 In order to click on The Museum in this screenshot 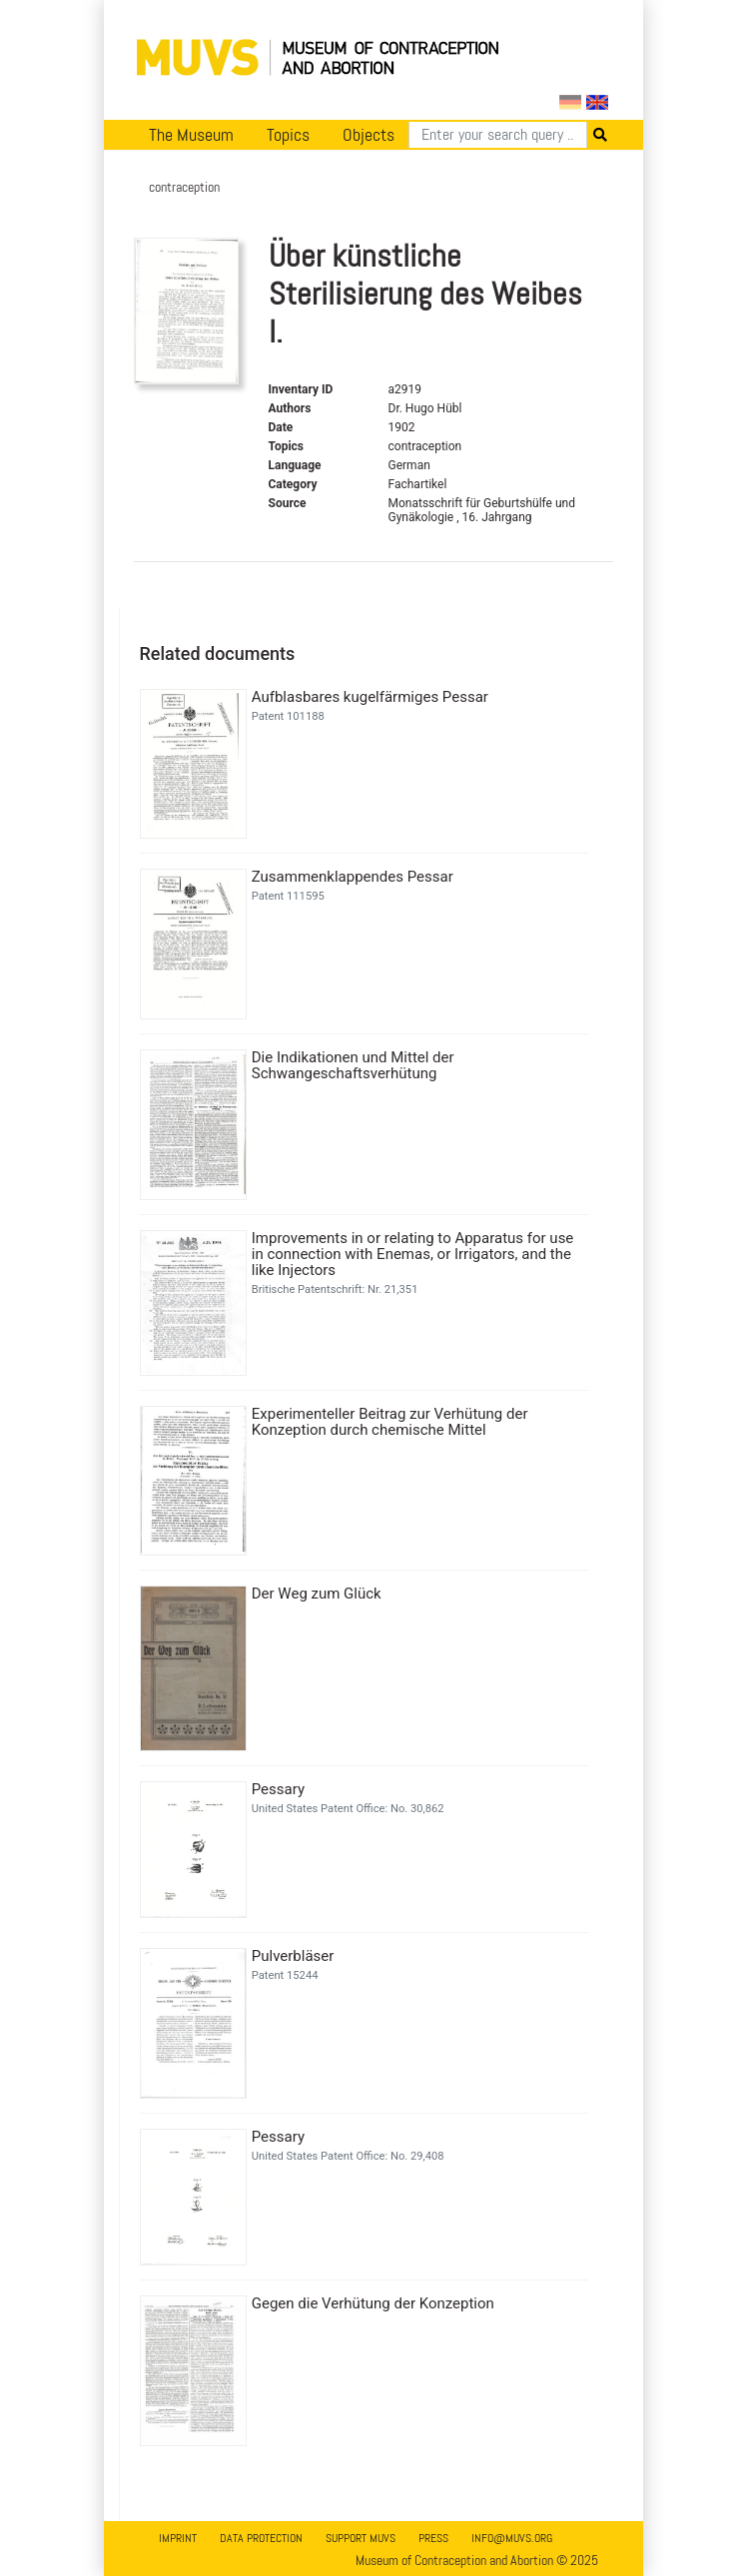, I will do `click(191, 135)`.